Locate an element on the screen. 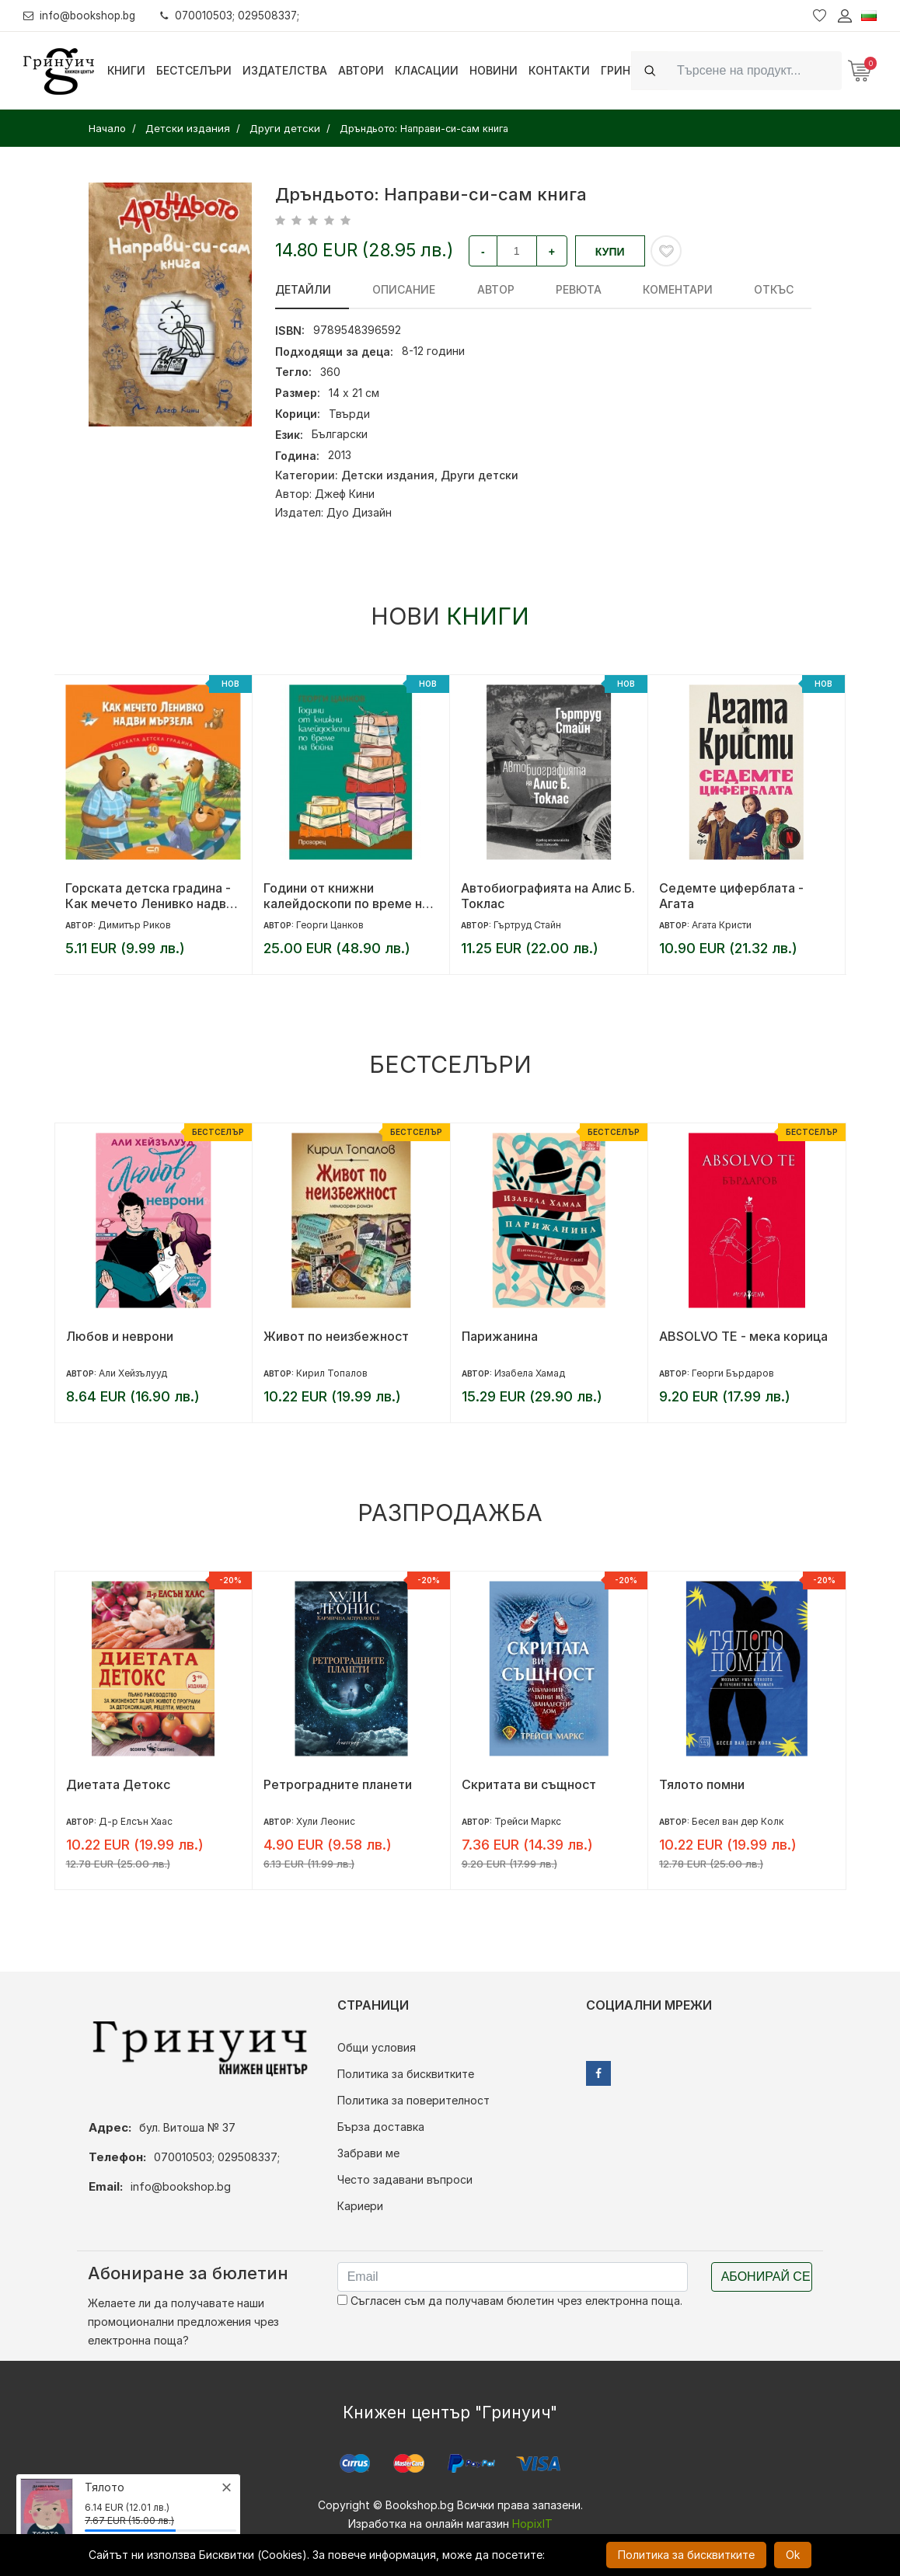  Горската детска градина - Как мечето Ленивко надви мързела is located at coordinates (149, 895).